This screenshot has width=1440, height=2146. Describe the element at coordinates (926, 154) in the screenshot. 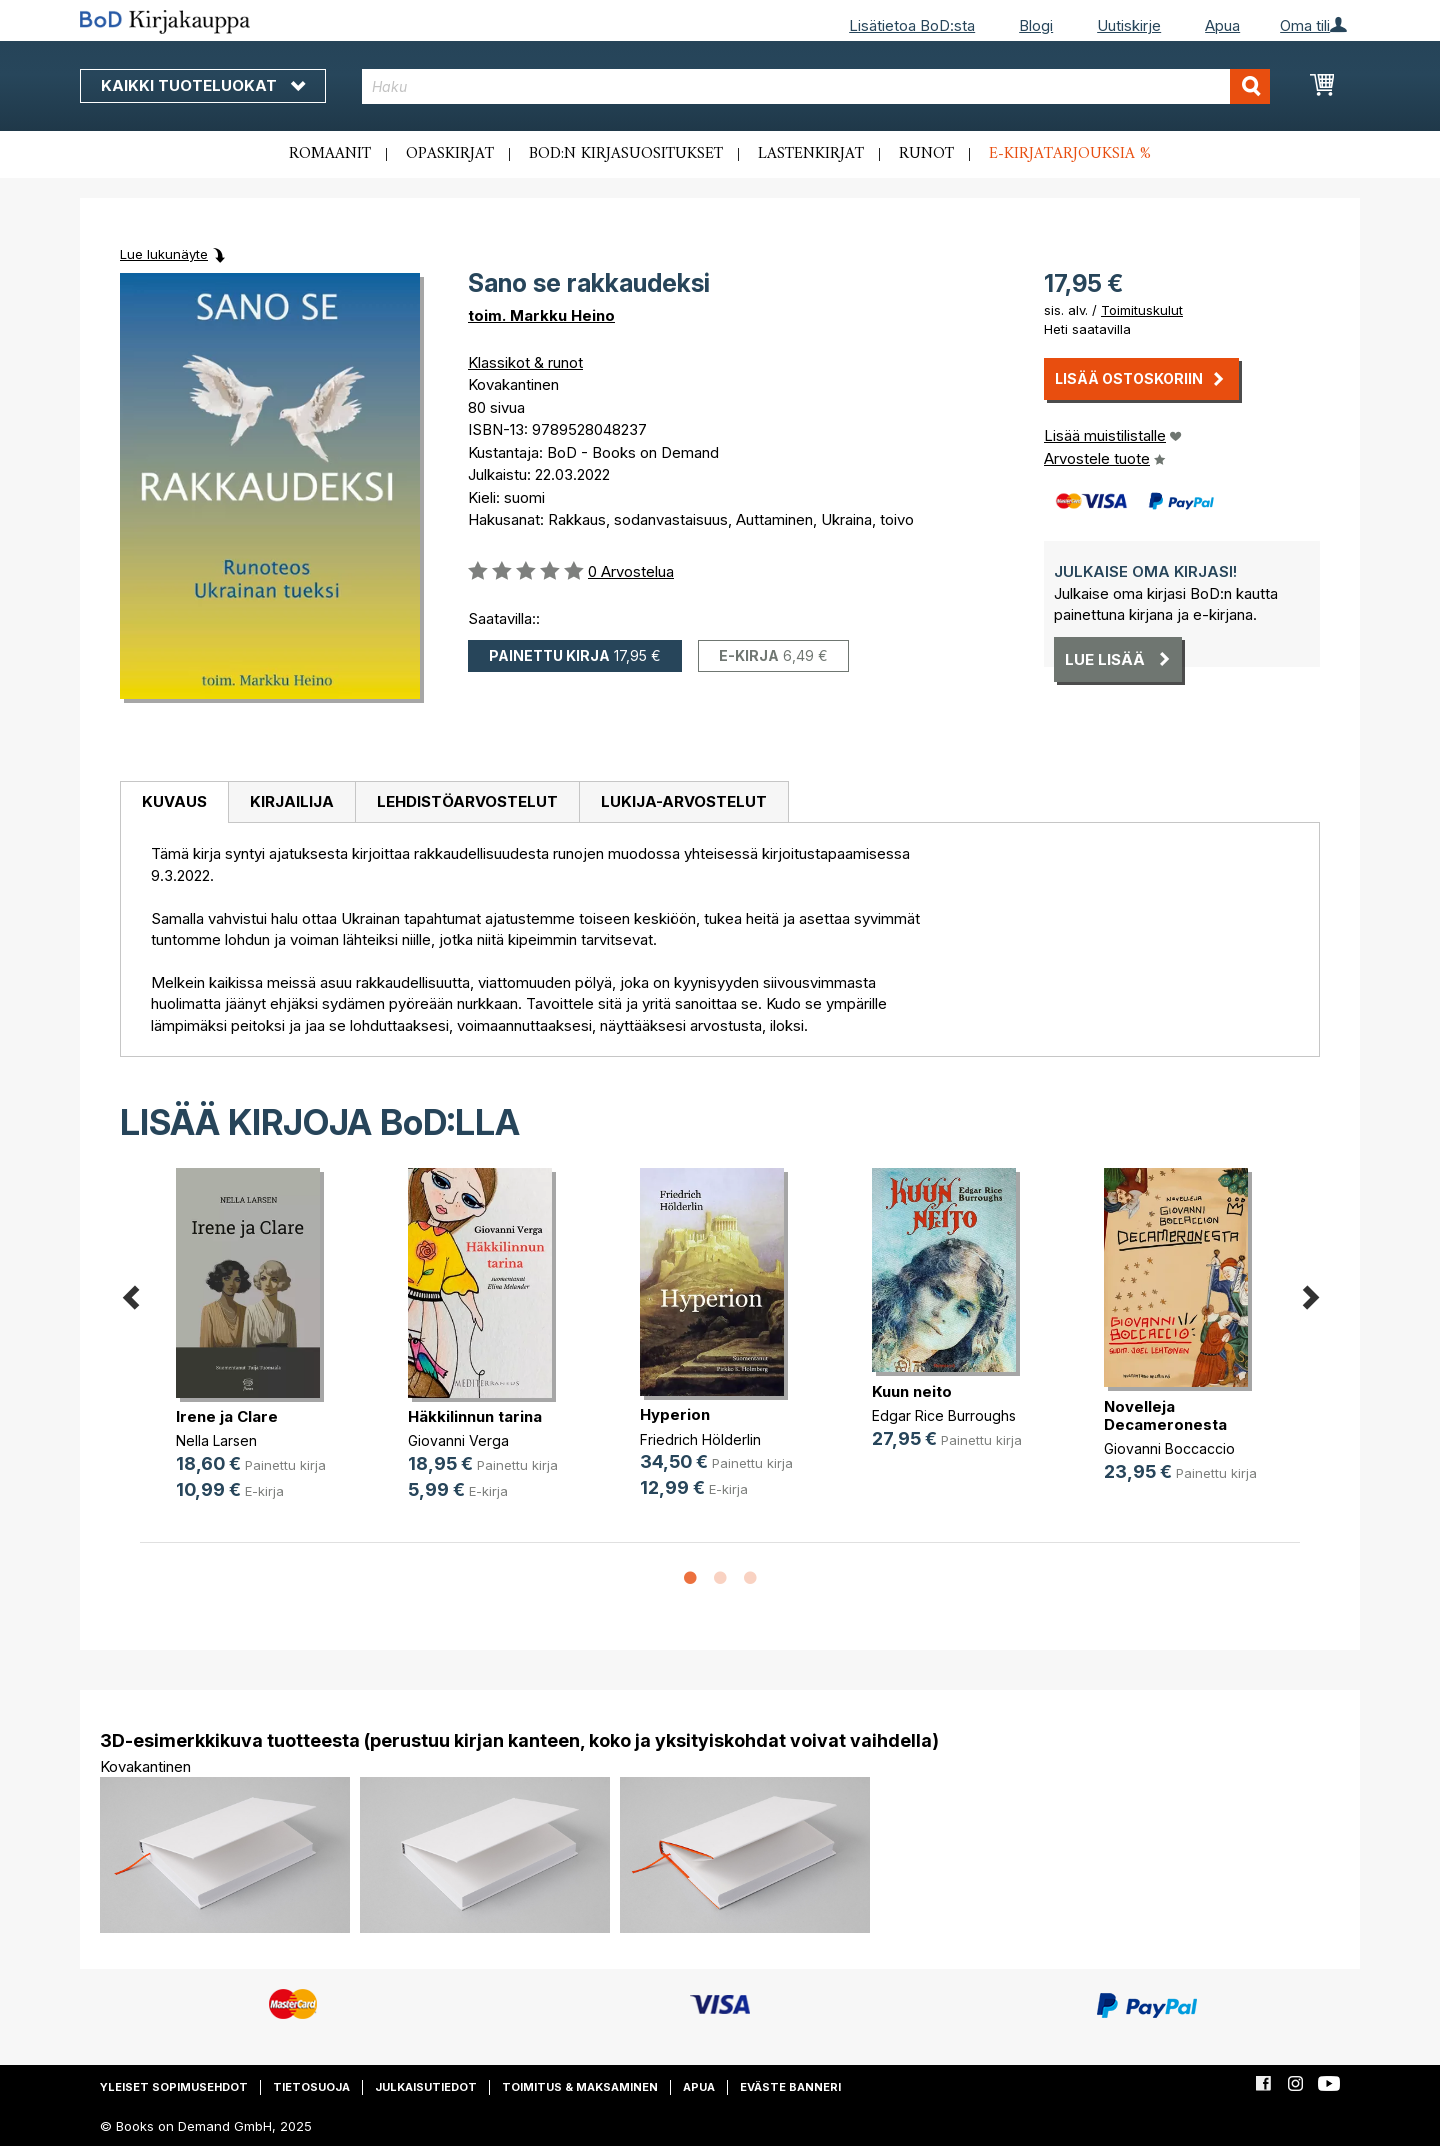

I see `Runot` at that location.